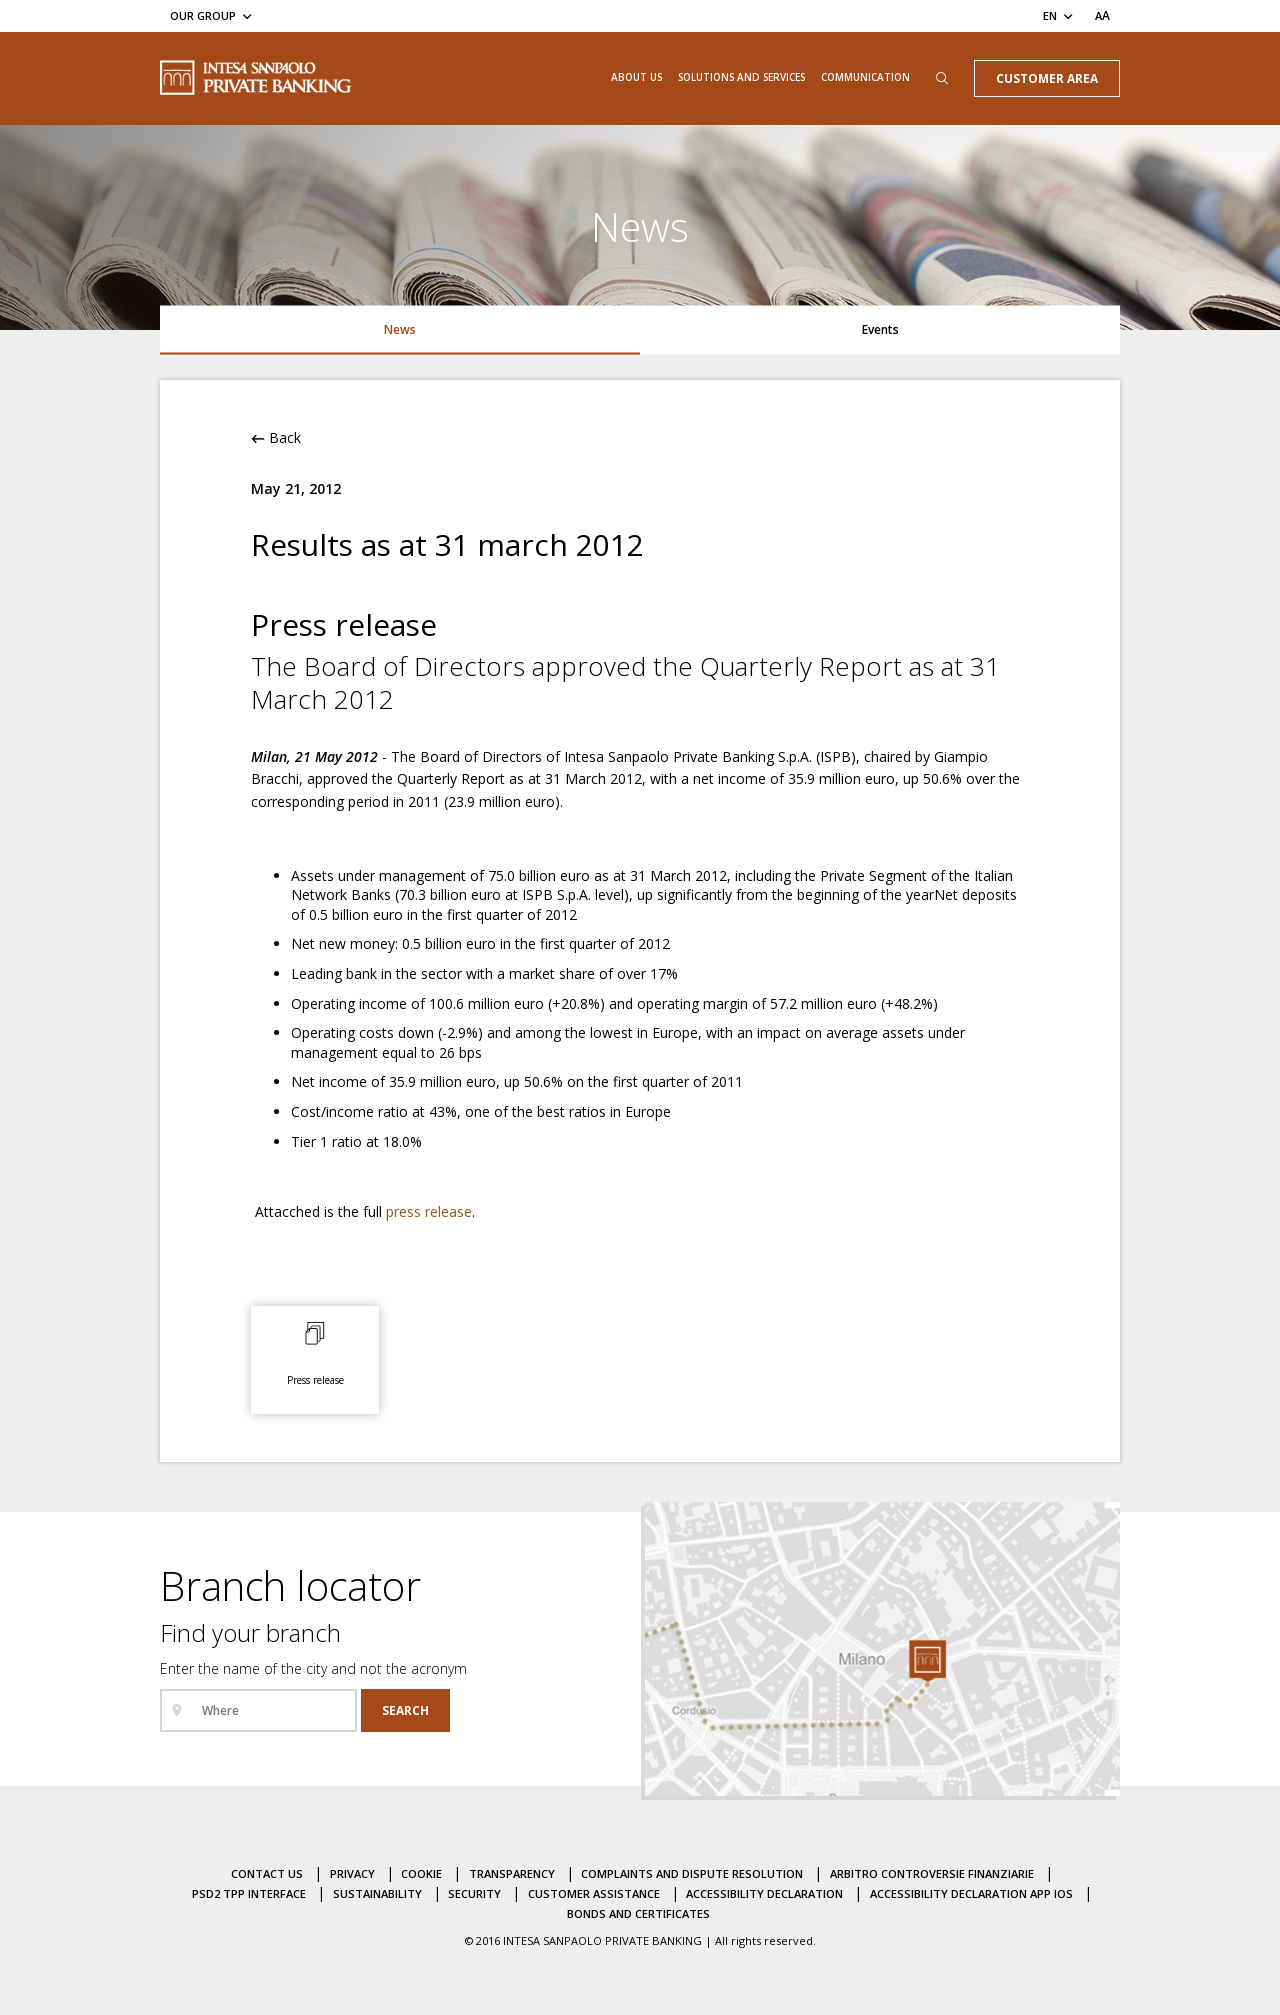 This screenshot has width=1280, height=2015. Describe the element at coordinates (971, 1893) in the screenshot. I see `Accessibility declaration APP IOS` at that location.